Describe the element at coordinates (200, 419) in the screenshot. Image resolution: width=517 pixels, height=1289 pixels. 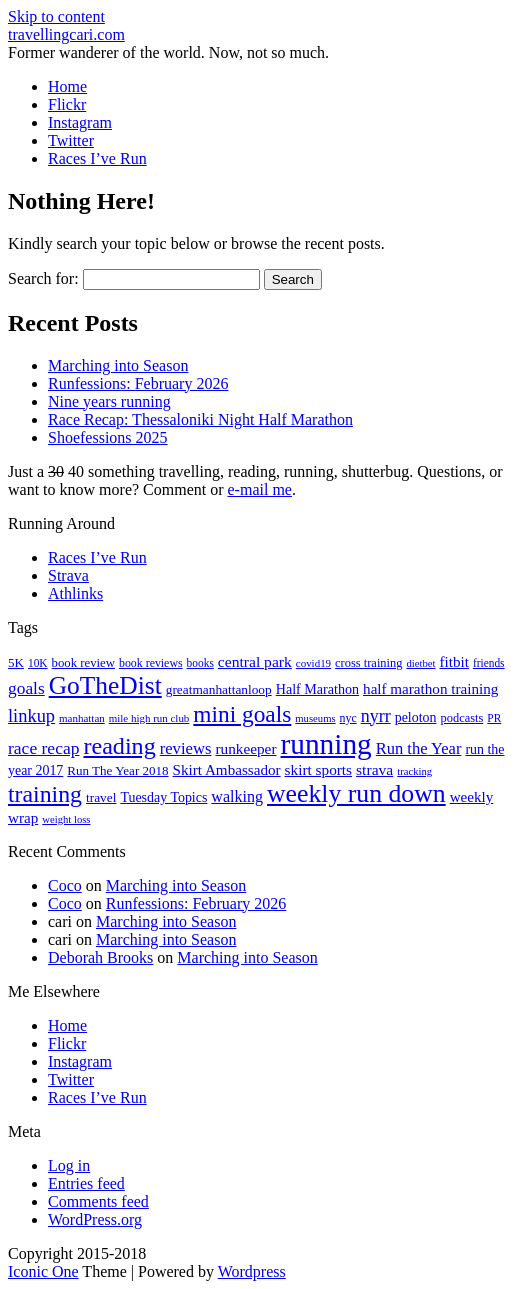
I see `Race Recap: Thessaloniki Night Half Marathon` at that location.